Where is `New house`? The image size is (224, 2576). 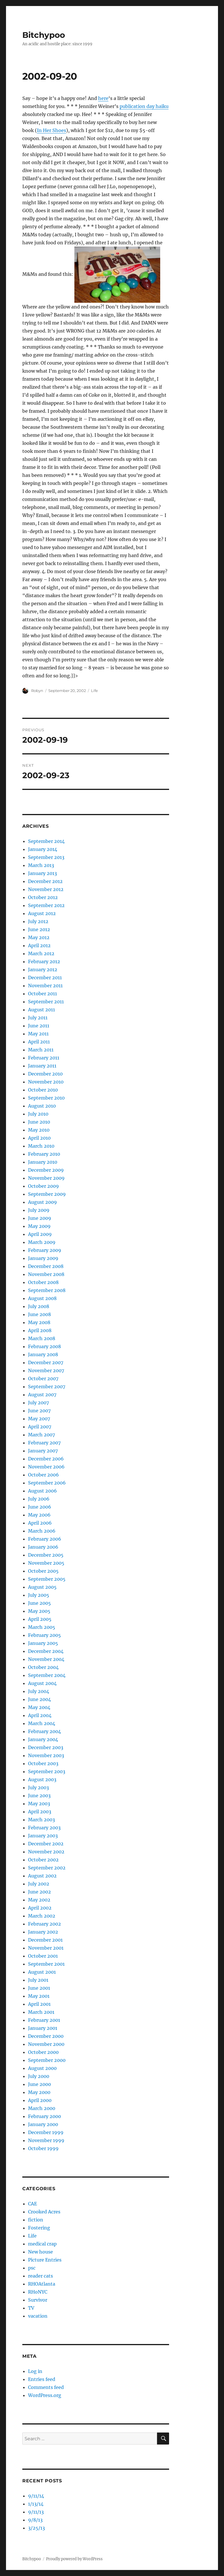
New house is located at coordinates (40, 2252).